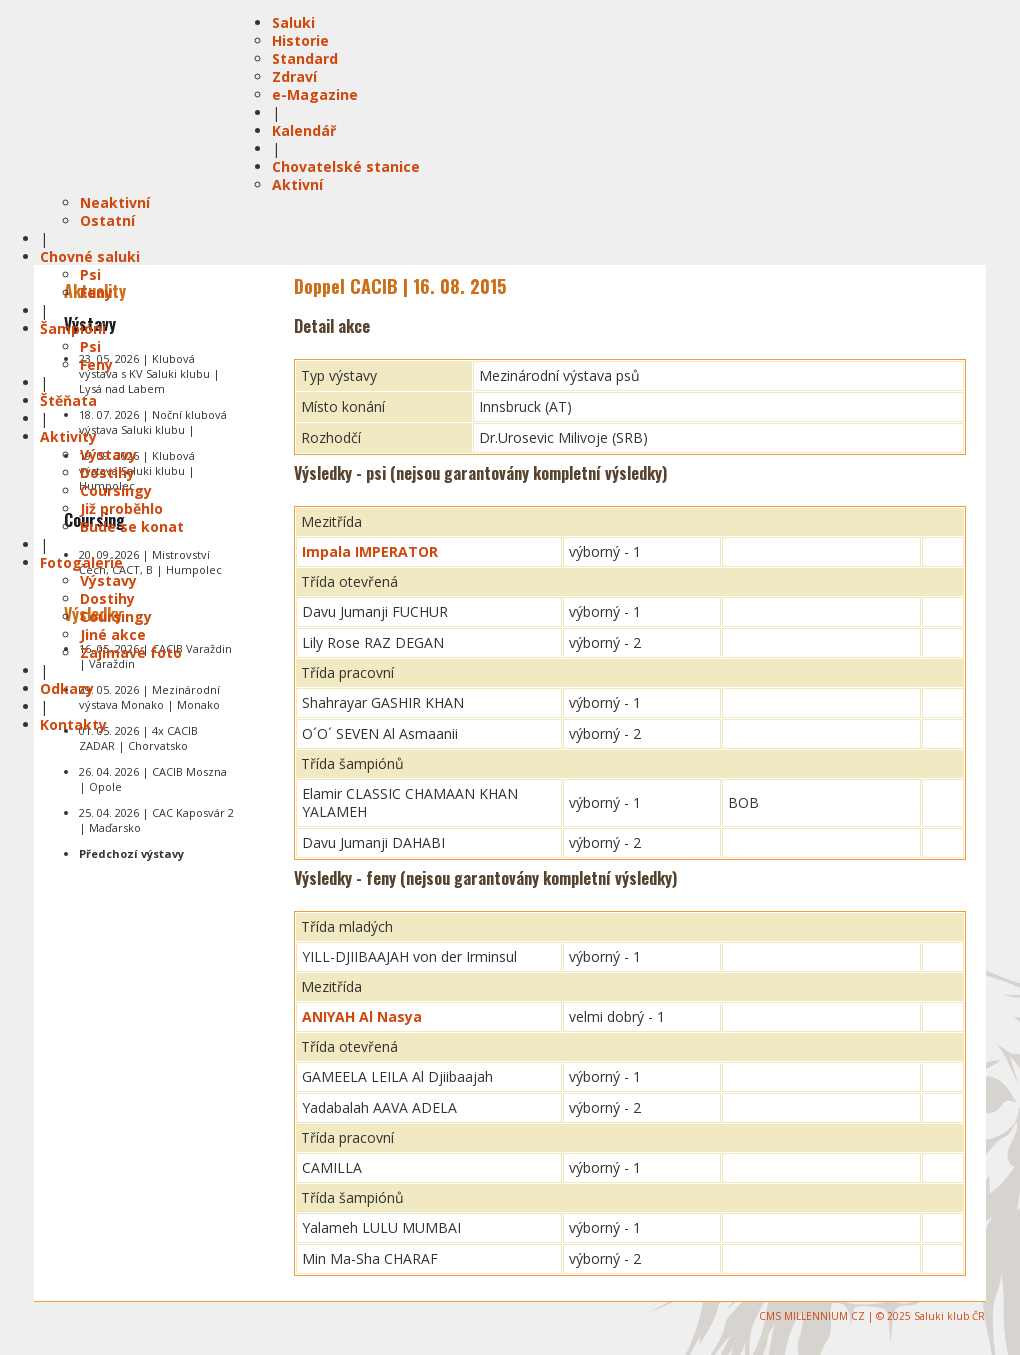 The height and width of the screenshot is (1355, 1020). What do you see at coordinates (362, 1016) in the screenshot?
I see `ANIYAH Al Nasya` at bounding box center [362, 1016].